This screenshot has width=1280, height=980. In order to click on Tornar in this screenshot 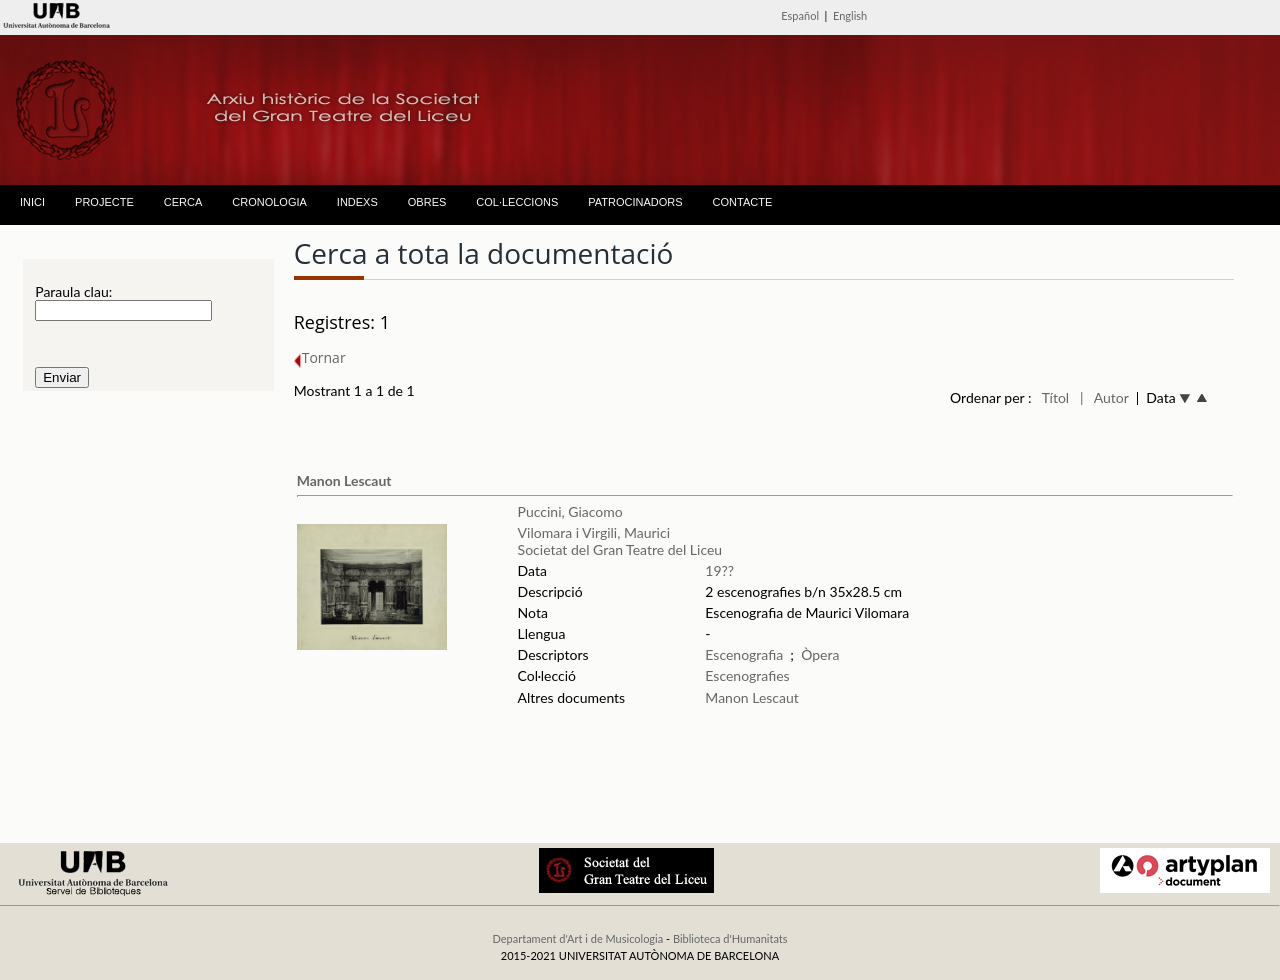, I will do `click(320, 357)`.